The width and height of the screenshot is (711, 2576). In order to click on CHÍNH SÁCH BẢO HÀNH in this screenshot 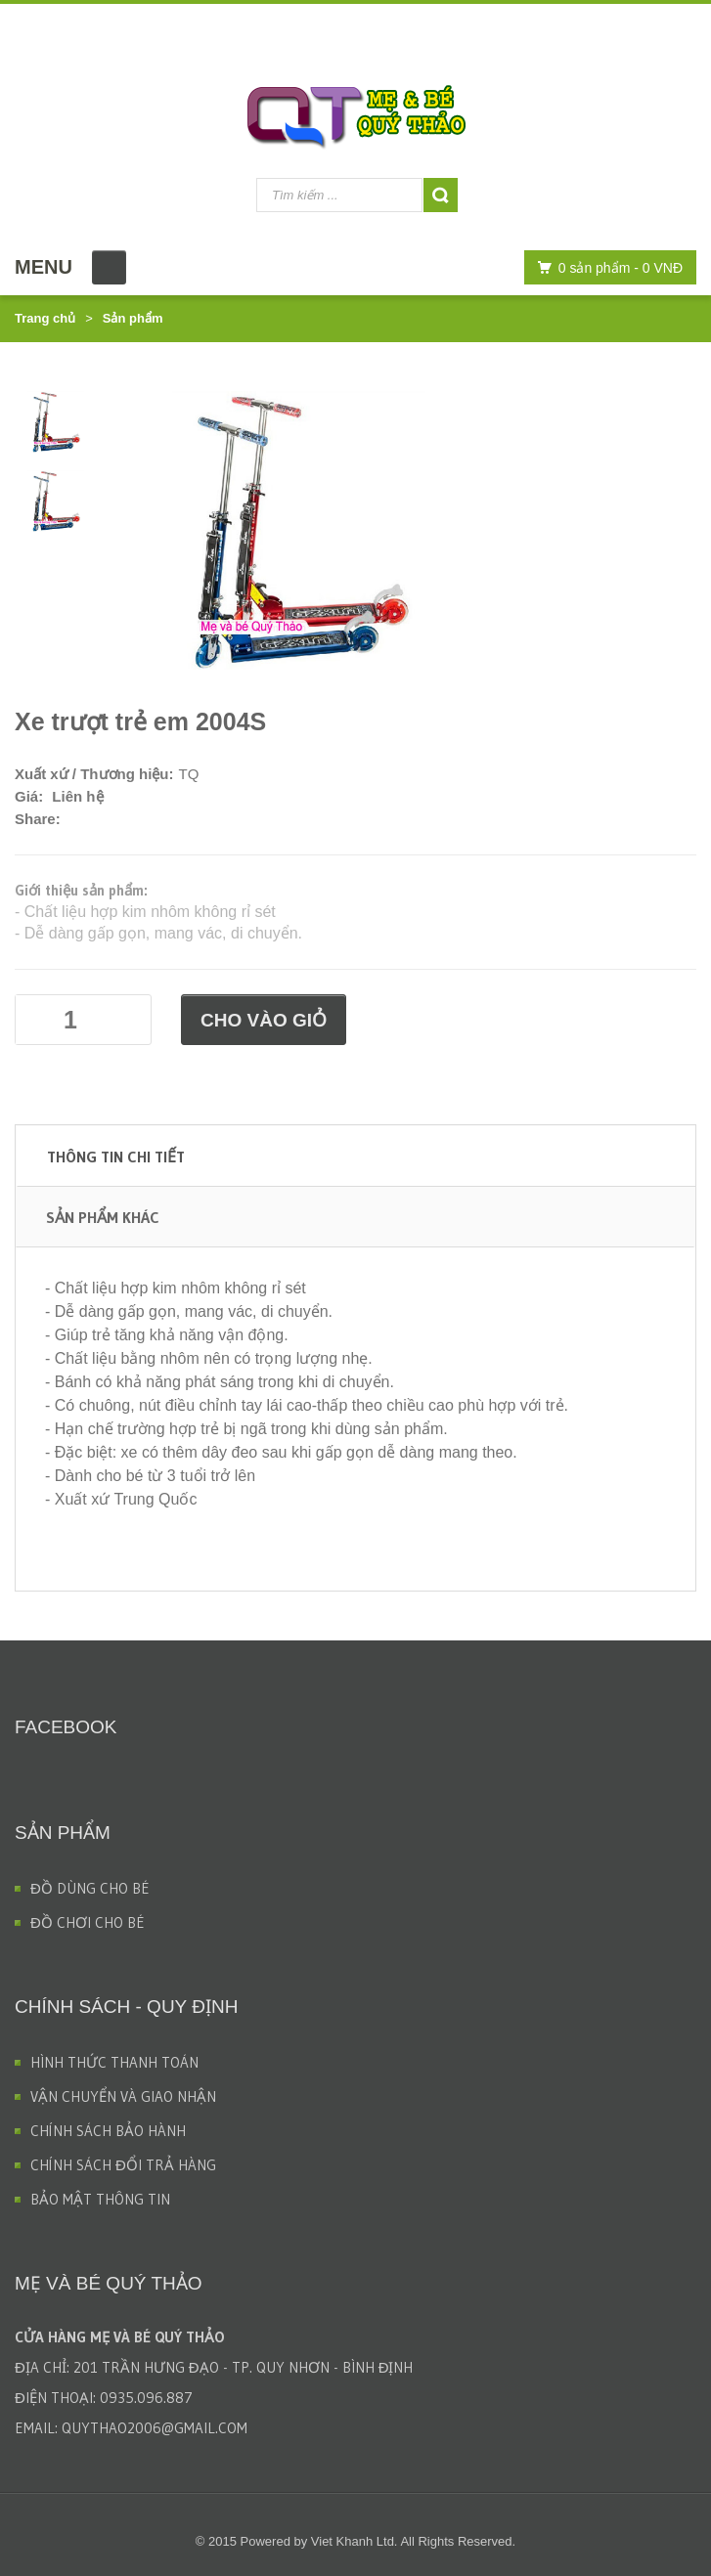, I will do `click(108, 2130)`.